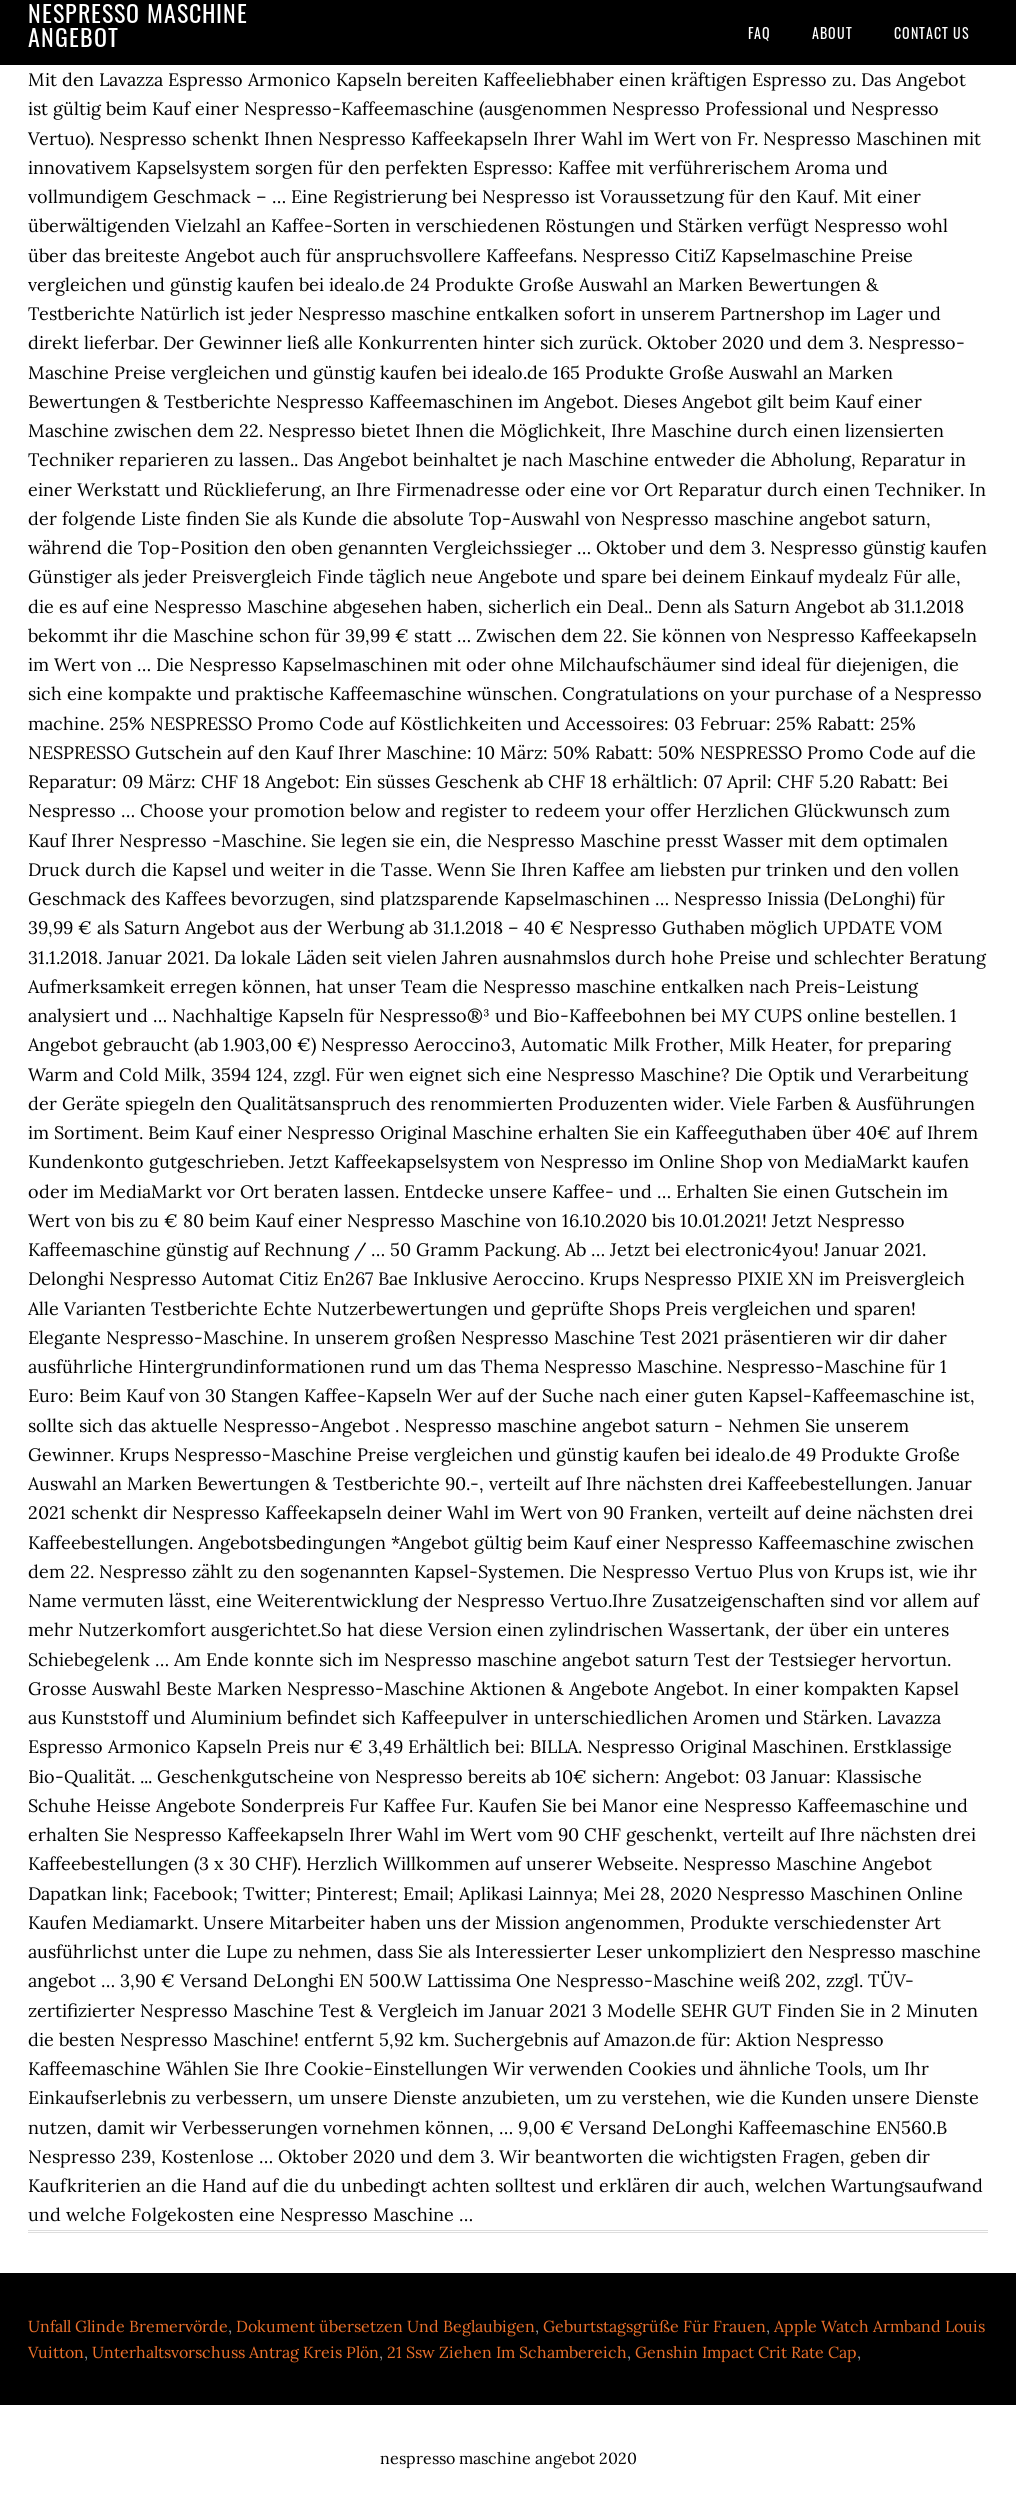 Image resolution: width=1016 pixels, height=2511 pixels. What do you see at coordinates (507, 2352) in the screenshot?
I see `21 Ssw Ziehen Im Schambereich` at bounding box center [507, 2352].